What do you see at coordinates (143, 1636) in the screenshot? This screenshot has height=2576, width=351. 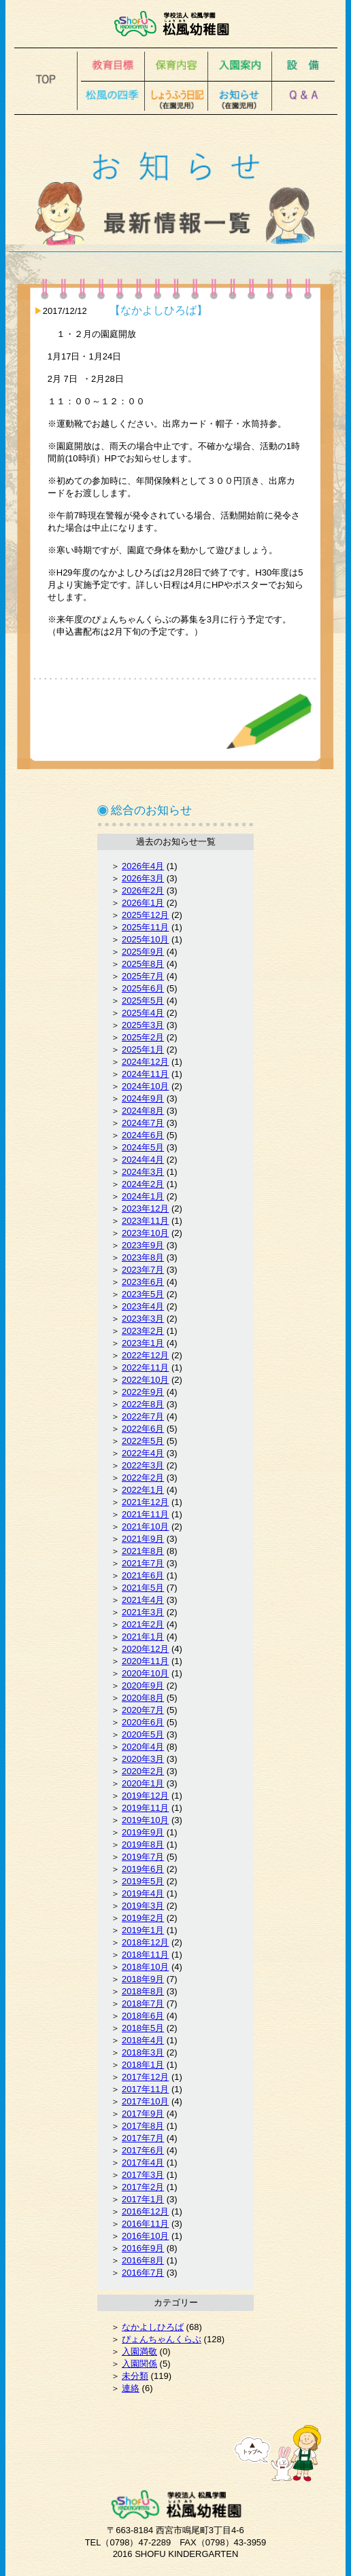 I see `2021年1月` at bounding box center [143, 1636].